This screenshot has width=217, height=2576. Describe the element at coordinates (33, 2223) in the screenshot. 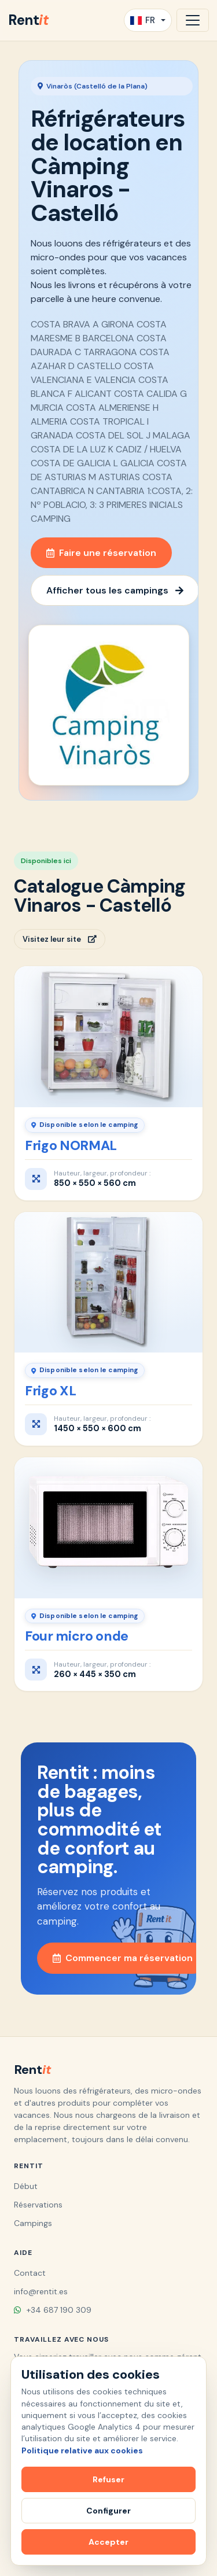

I see `Campings` at that location.